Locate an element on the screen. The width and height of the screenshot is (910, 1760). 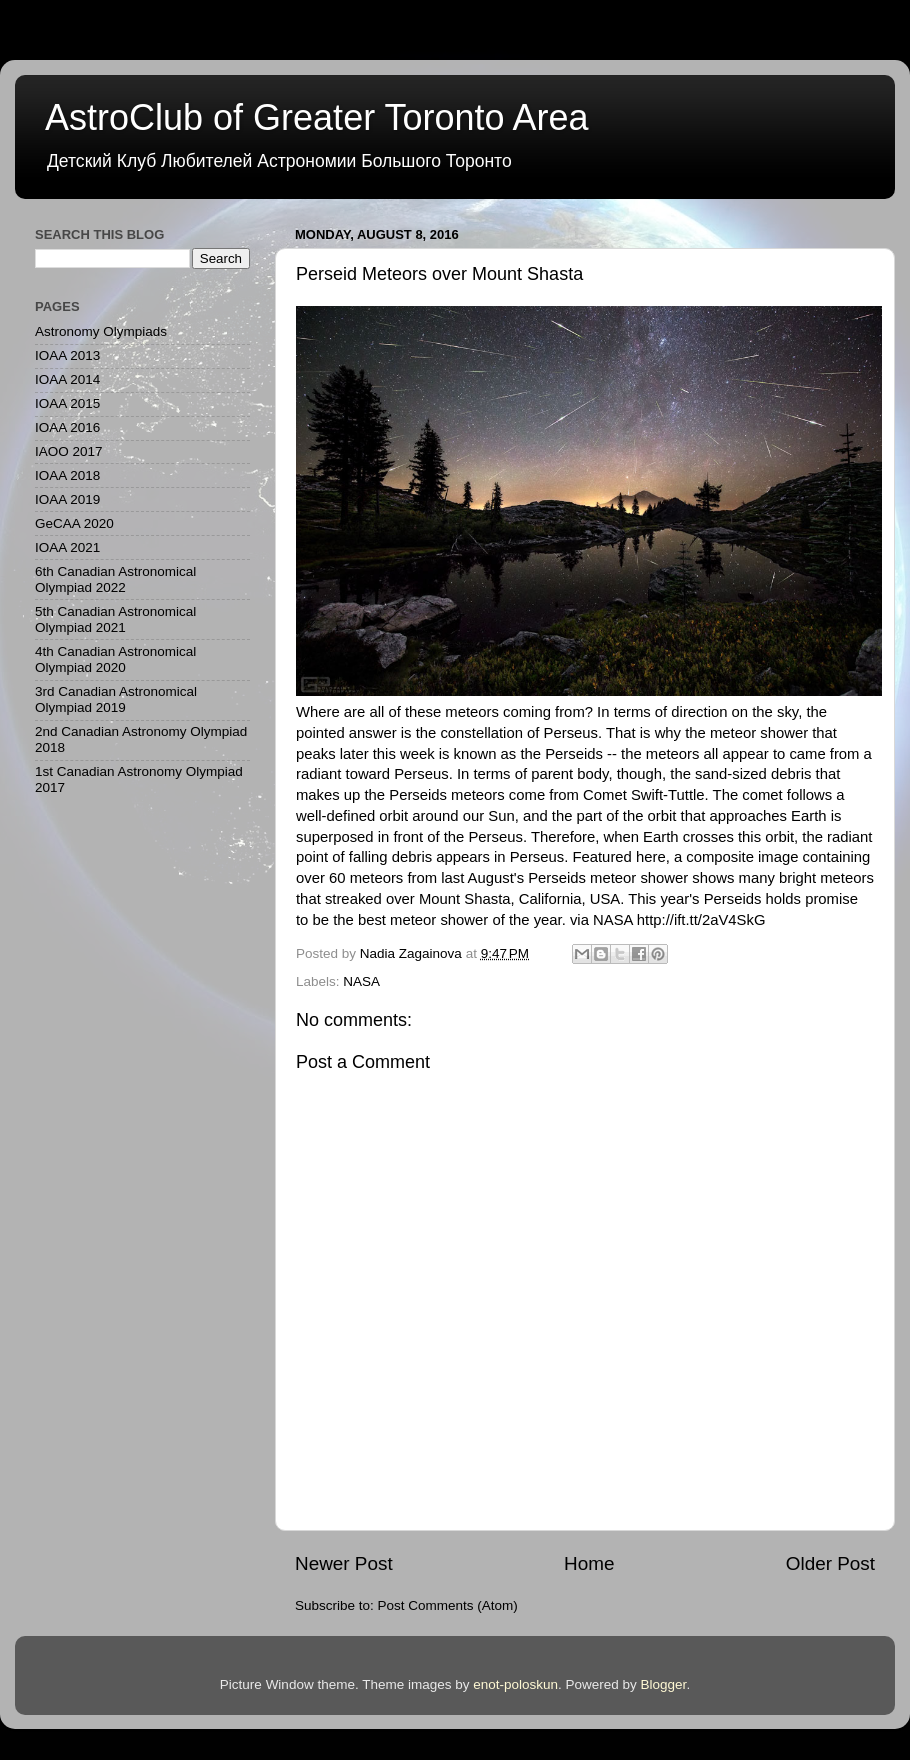
IAOO 2017 is located at coordinates (69, 451).